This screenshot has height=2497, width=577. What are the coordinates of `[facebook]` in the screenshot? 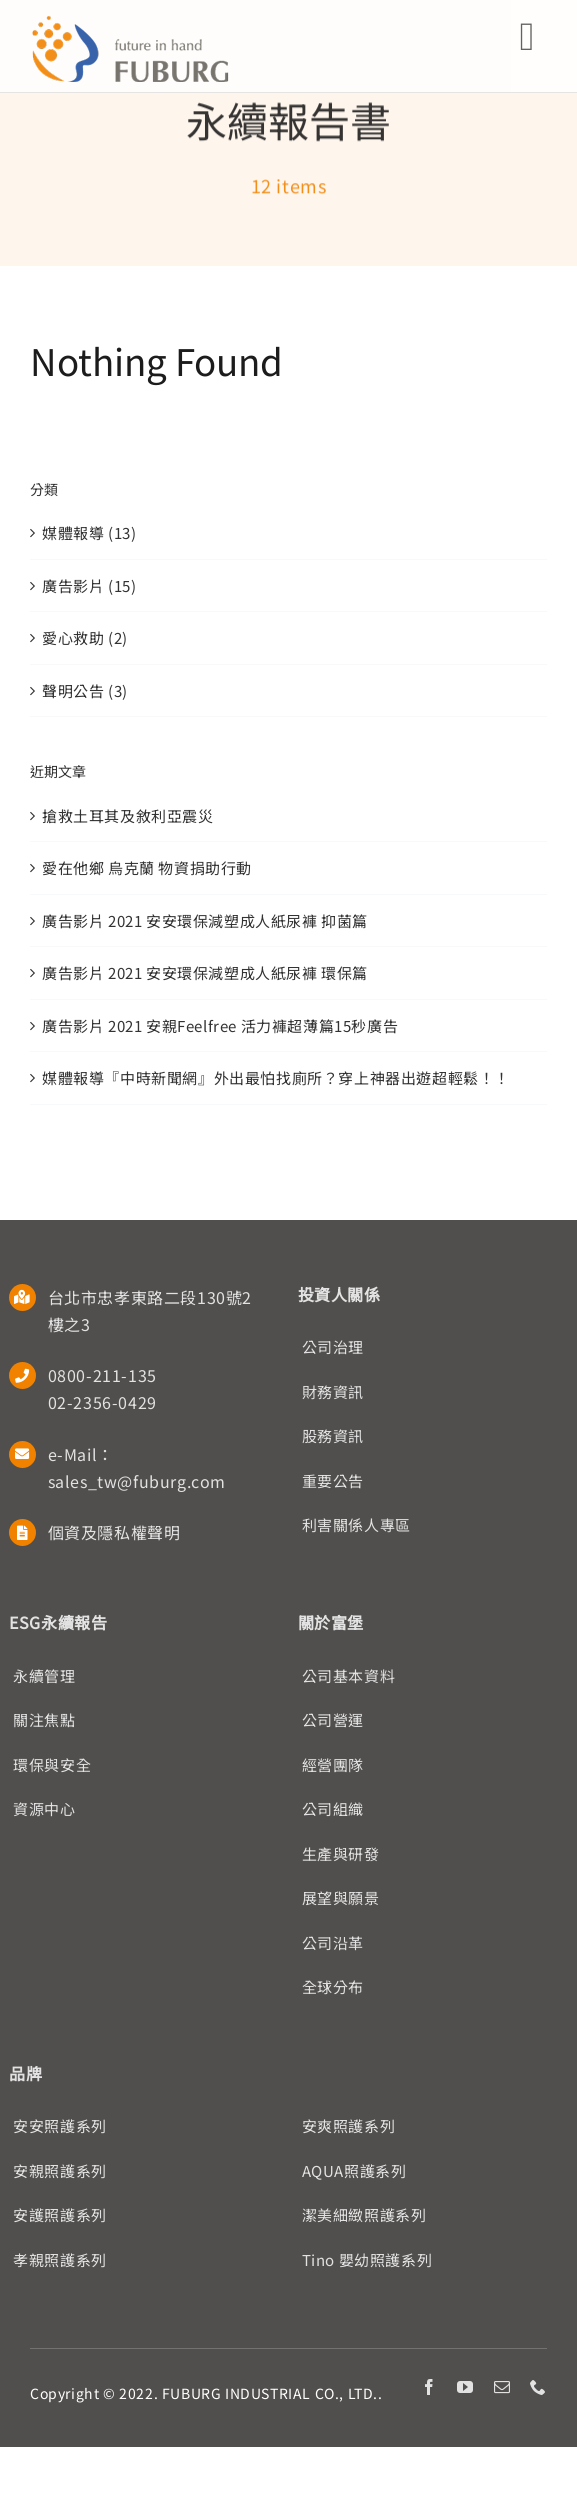 It's located at (429, 2387).